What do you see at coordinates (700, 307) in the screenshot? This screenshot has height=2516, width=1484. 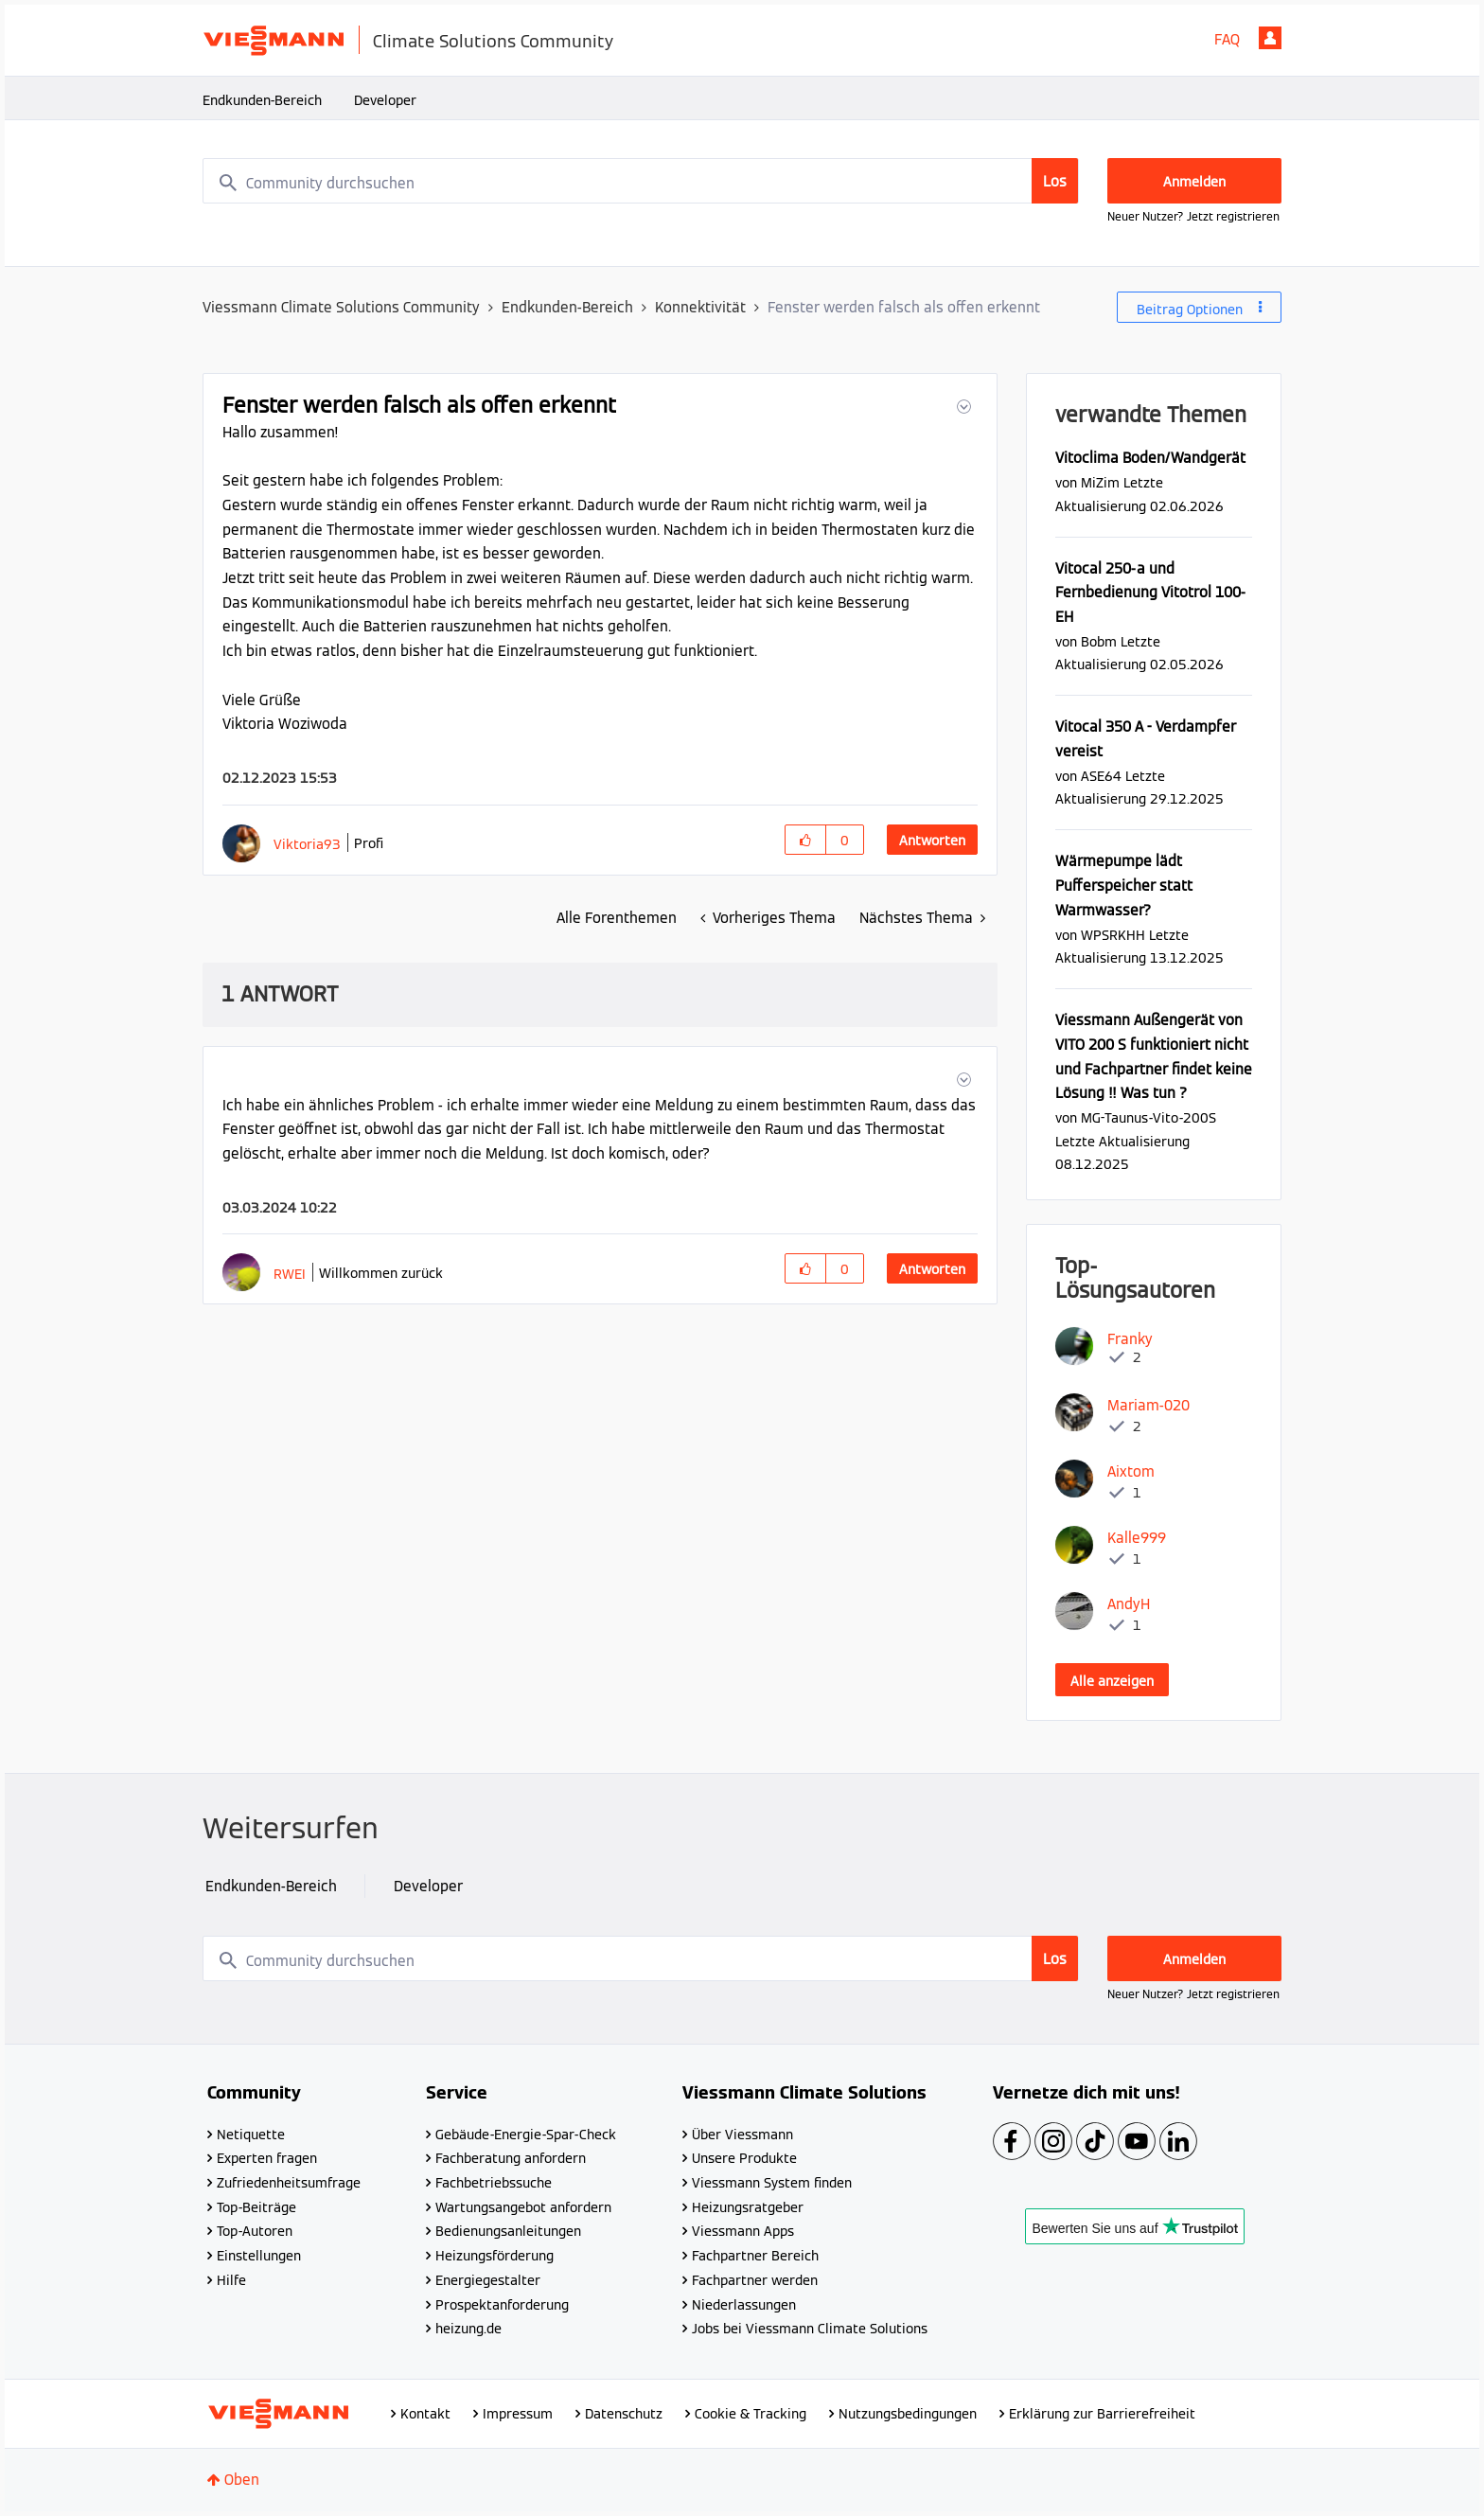 I see `Konnektivität` at bounding box center [700, 307].